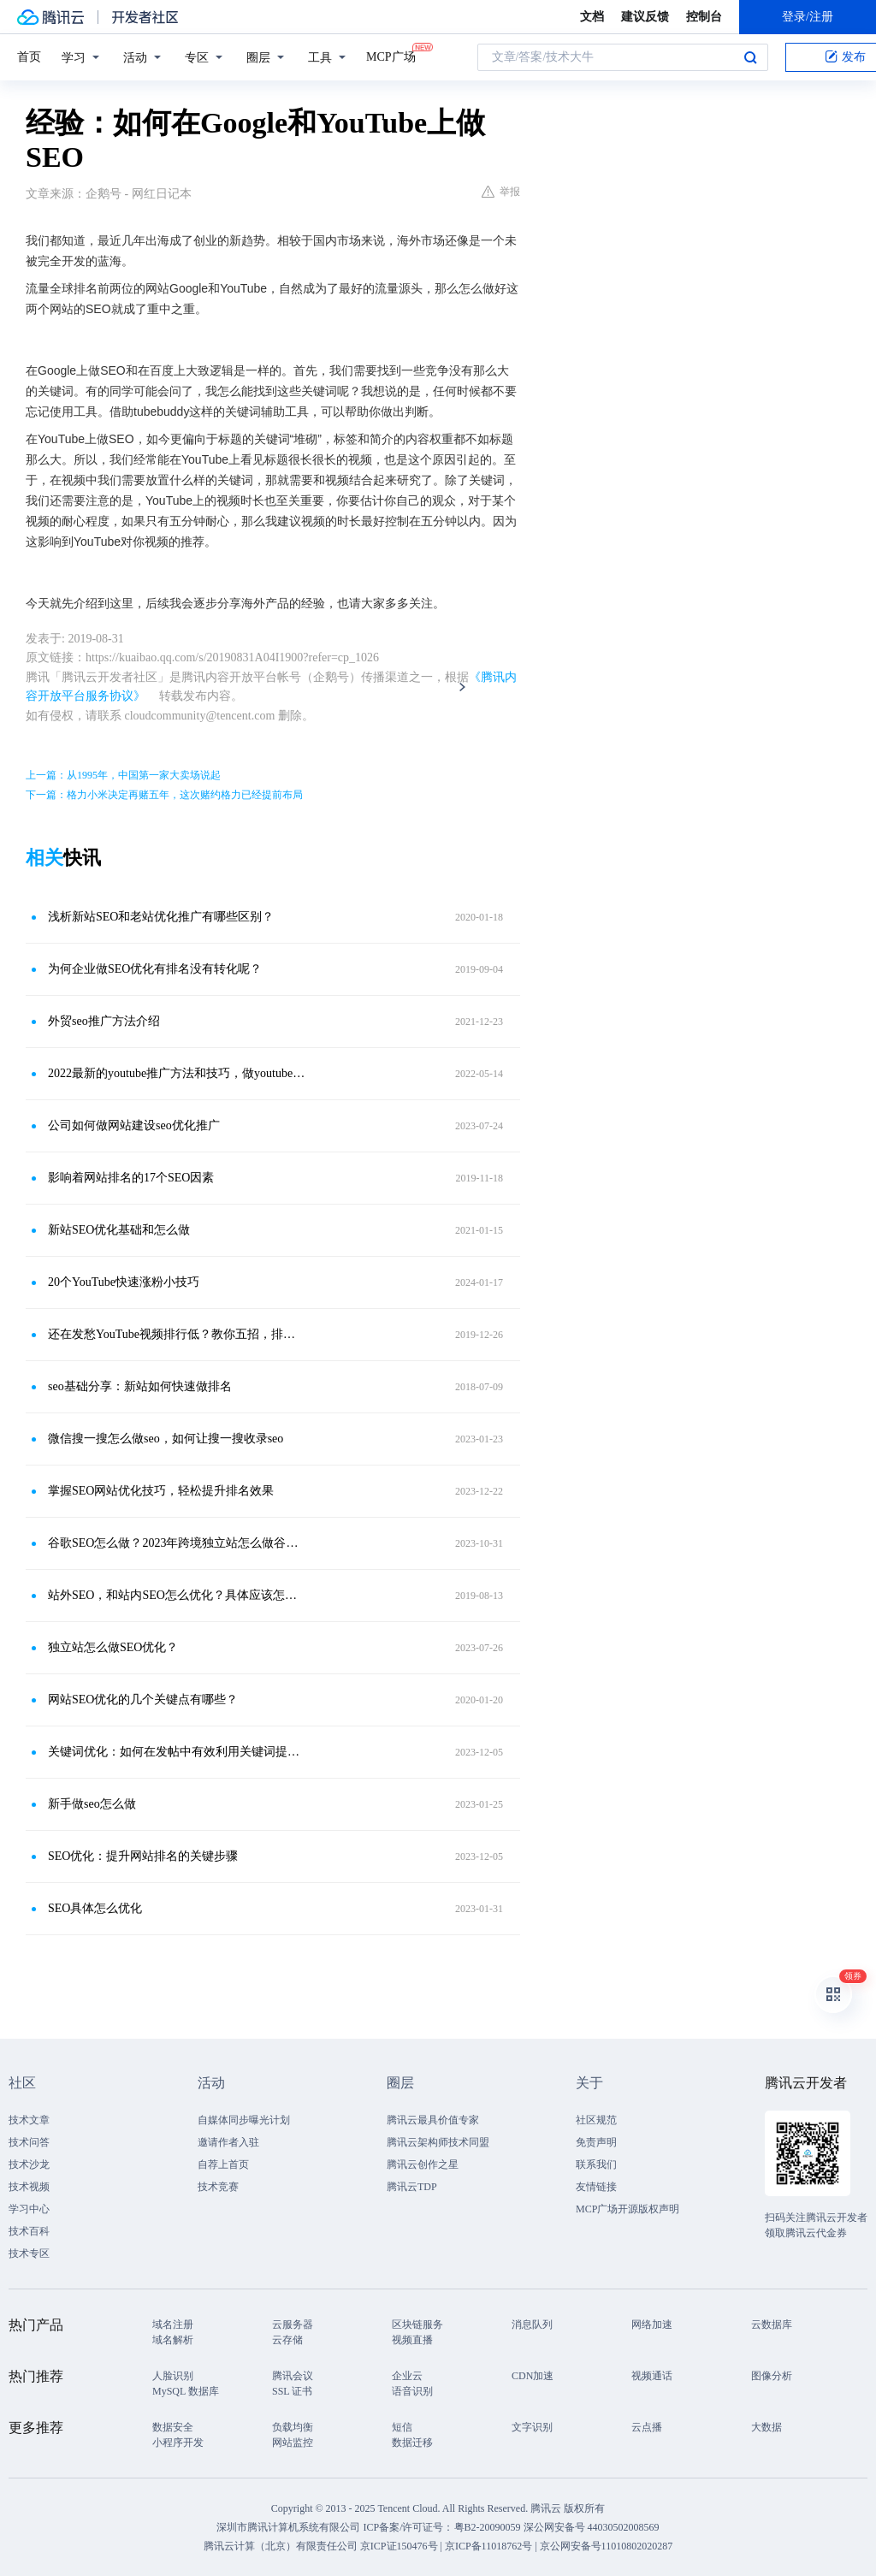 This screenshot has width=876, height=2576. I want to click on 下一篇：格力小米决定再赌五年，这次赌约格力已经提前布局, so click(164, 795).